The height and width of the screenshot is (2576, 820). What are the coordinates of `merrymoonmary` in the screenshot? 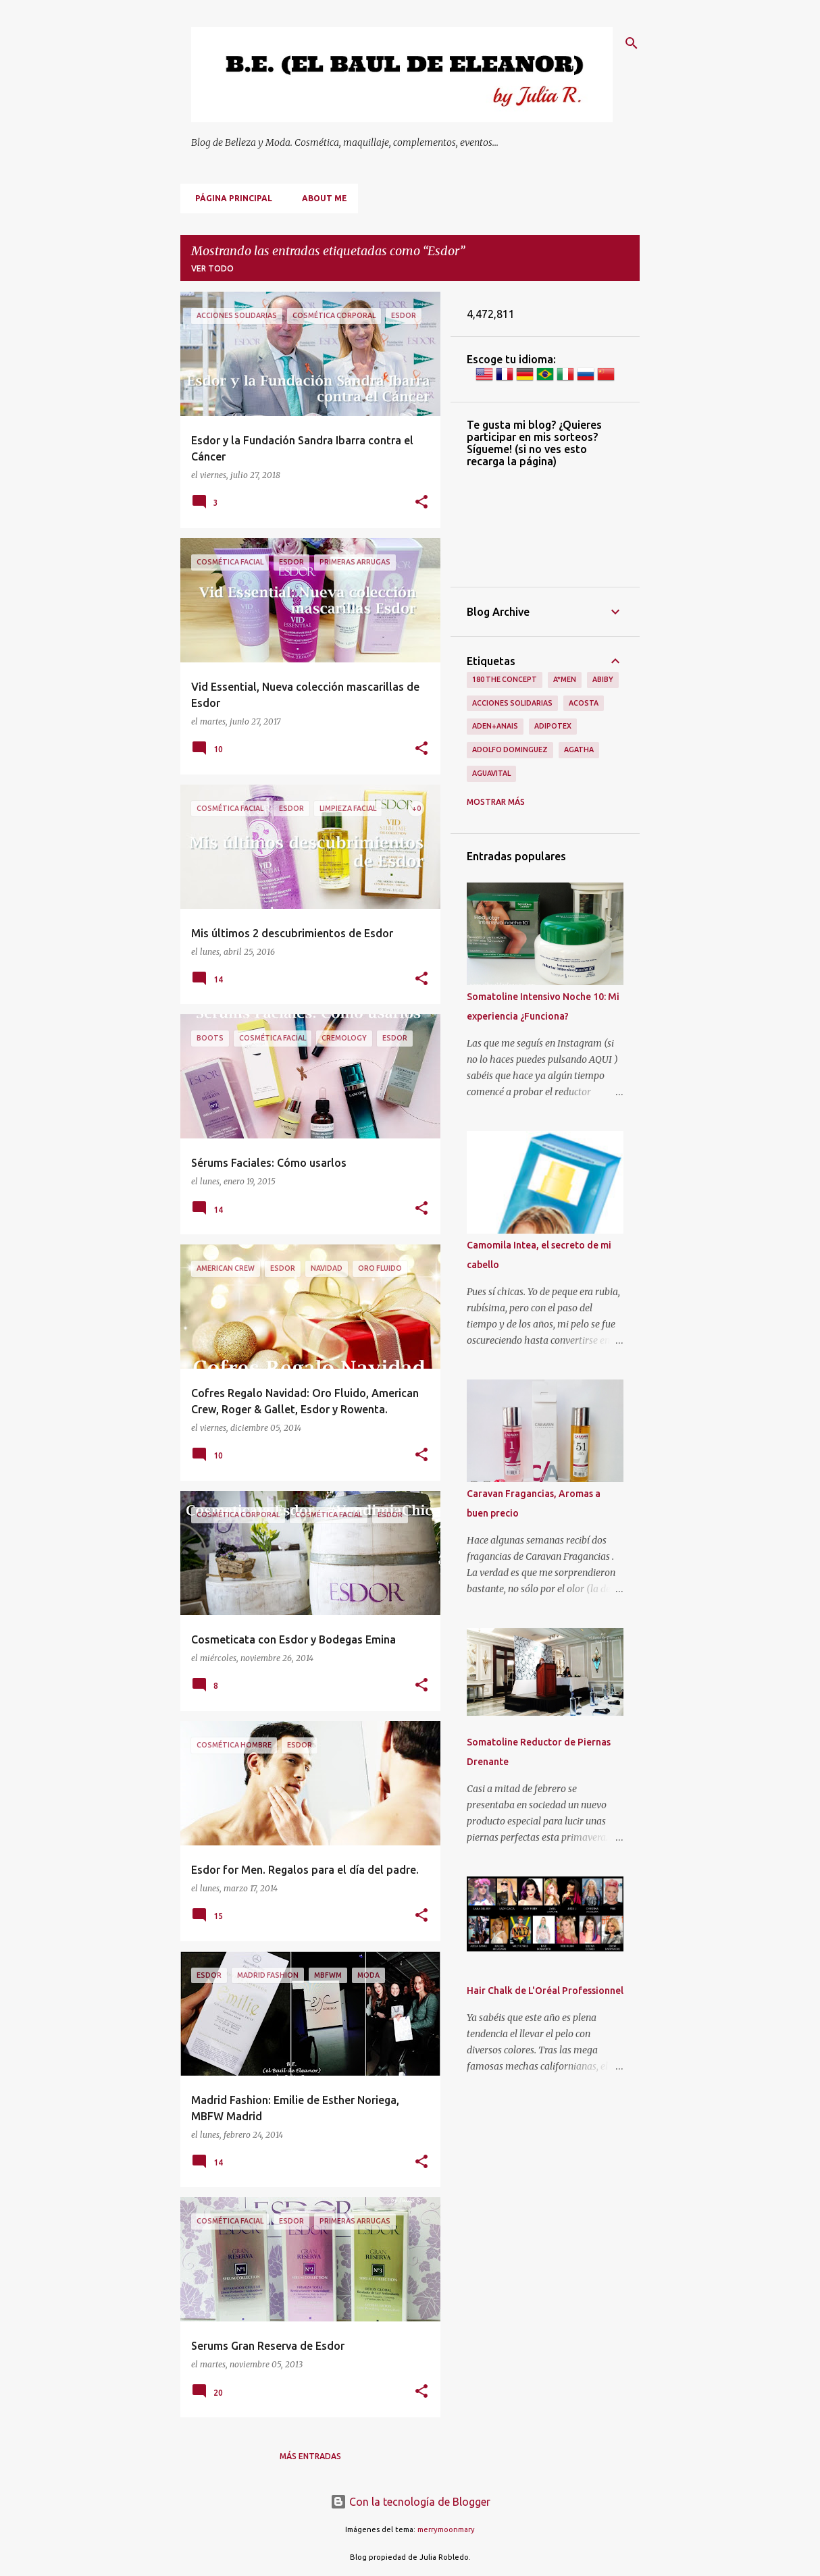 It's located at (446, 2529).